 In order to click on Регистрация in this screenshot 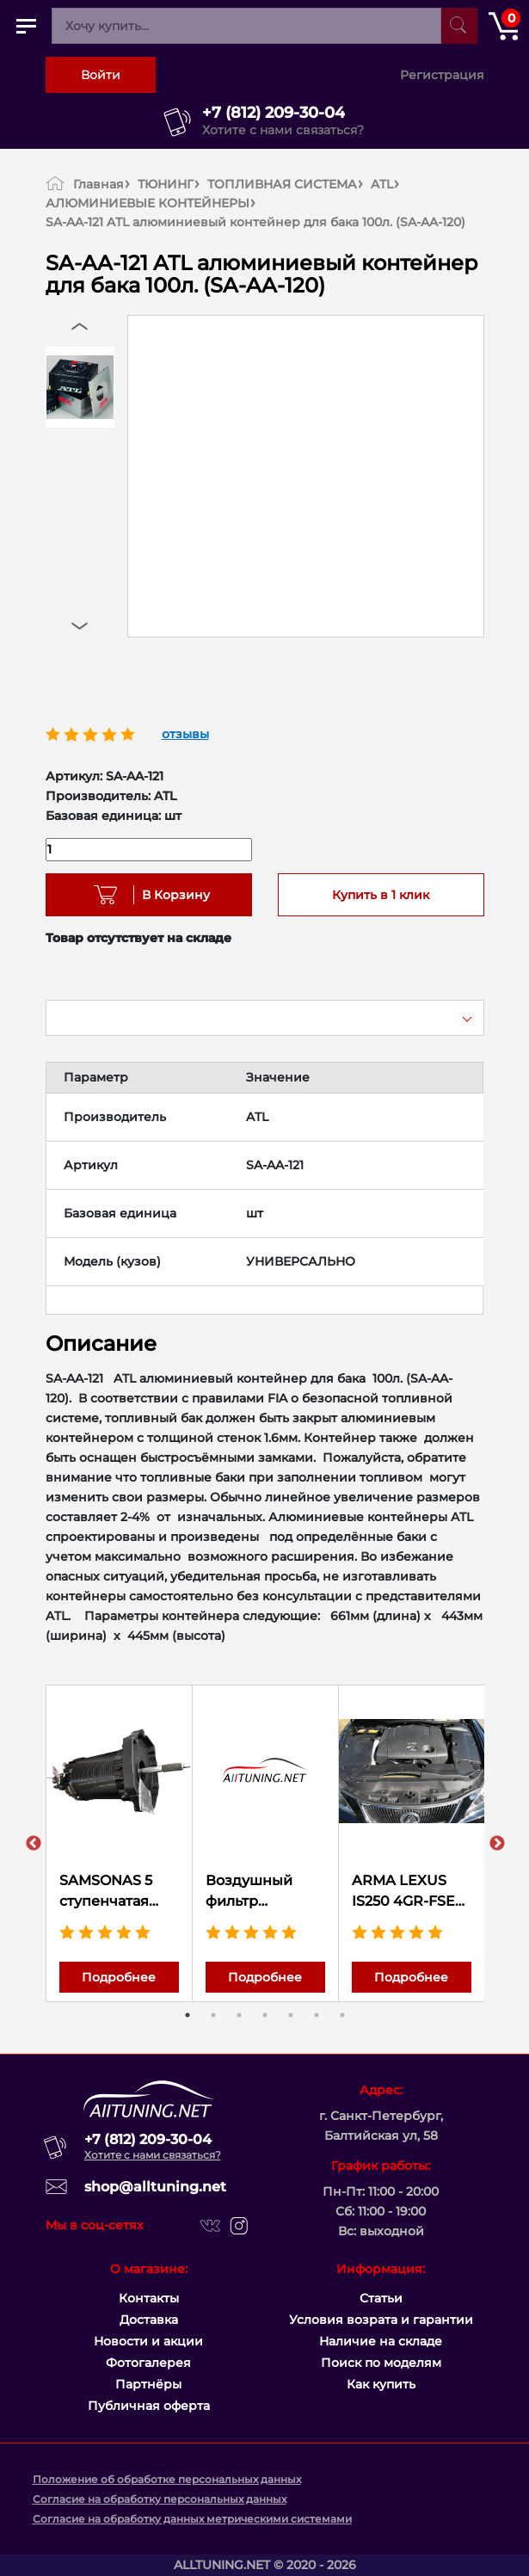, I will do `click(442, 75)`.